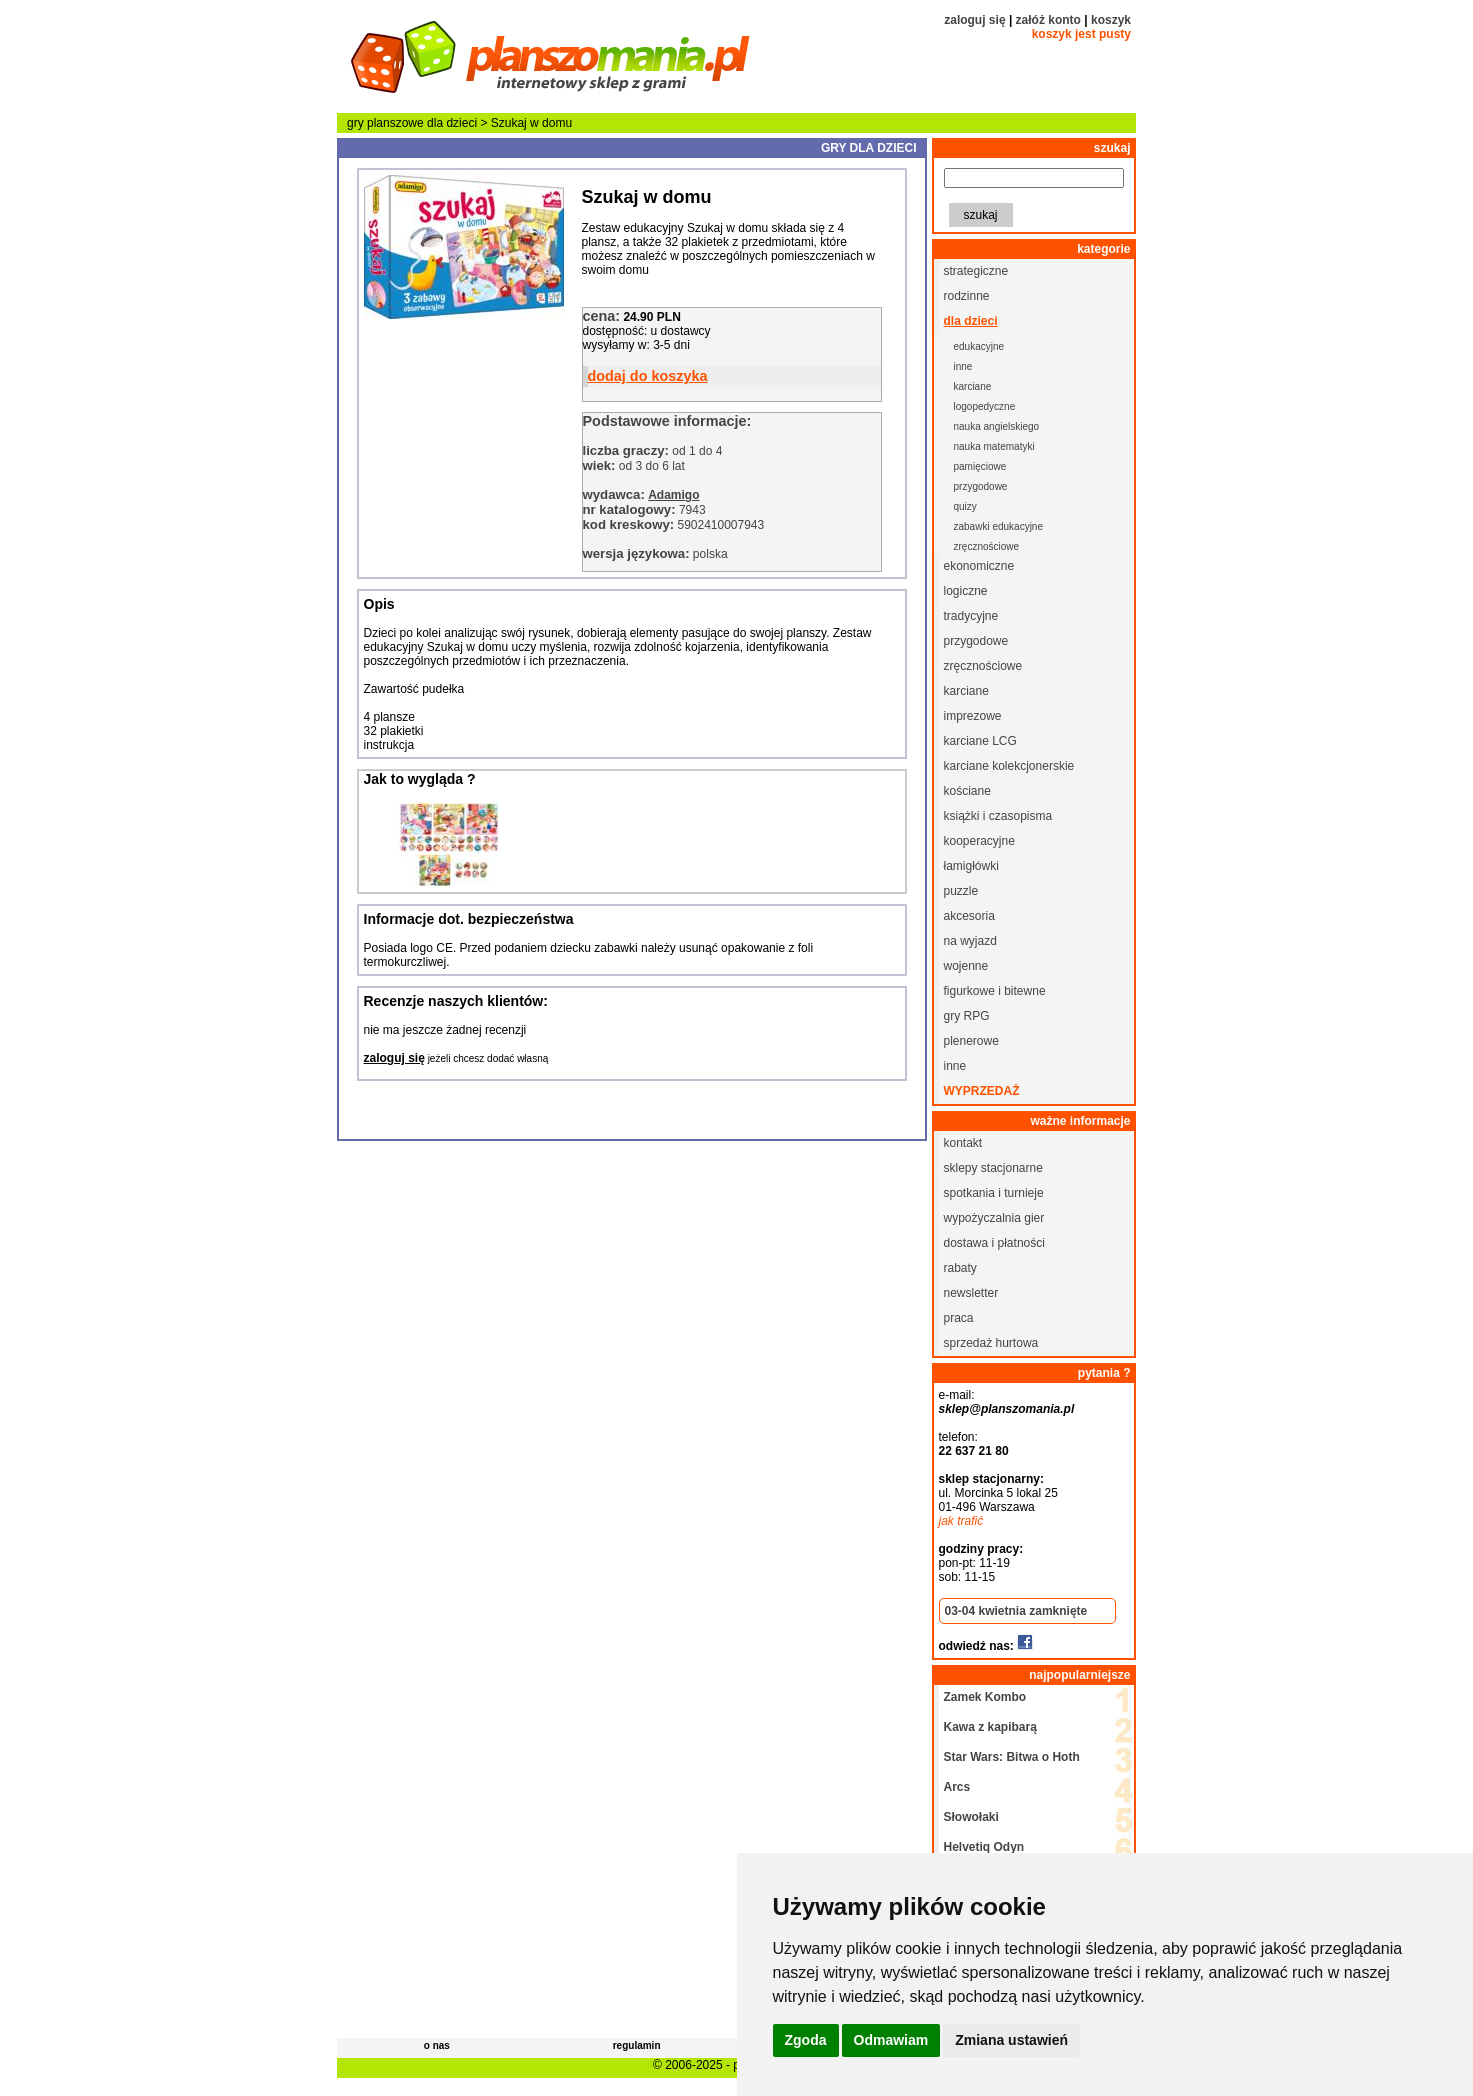 This screenshot has width=1473, height=2096. I want to click on Arcs, so click(957, 1787).